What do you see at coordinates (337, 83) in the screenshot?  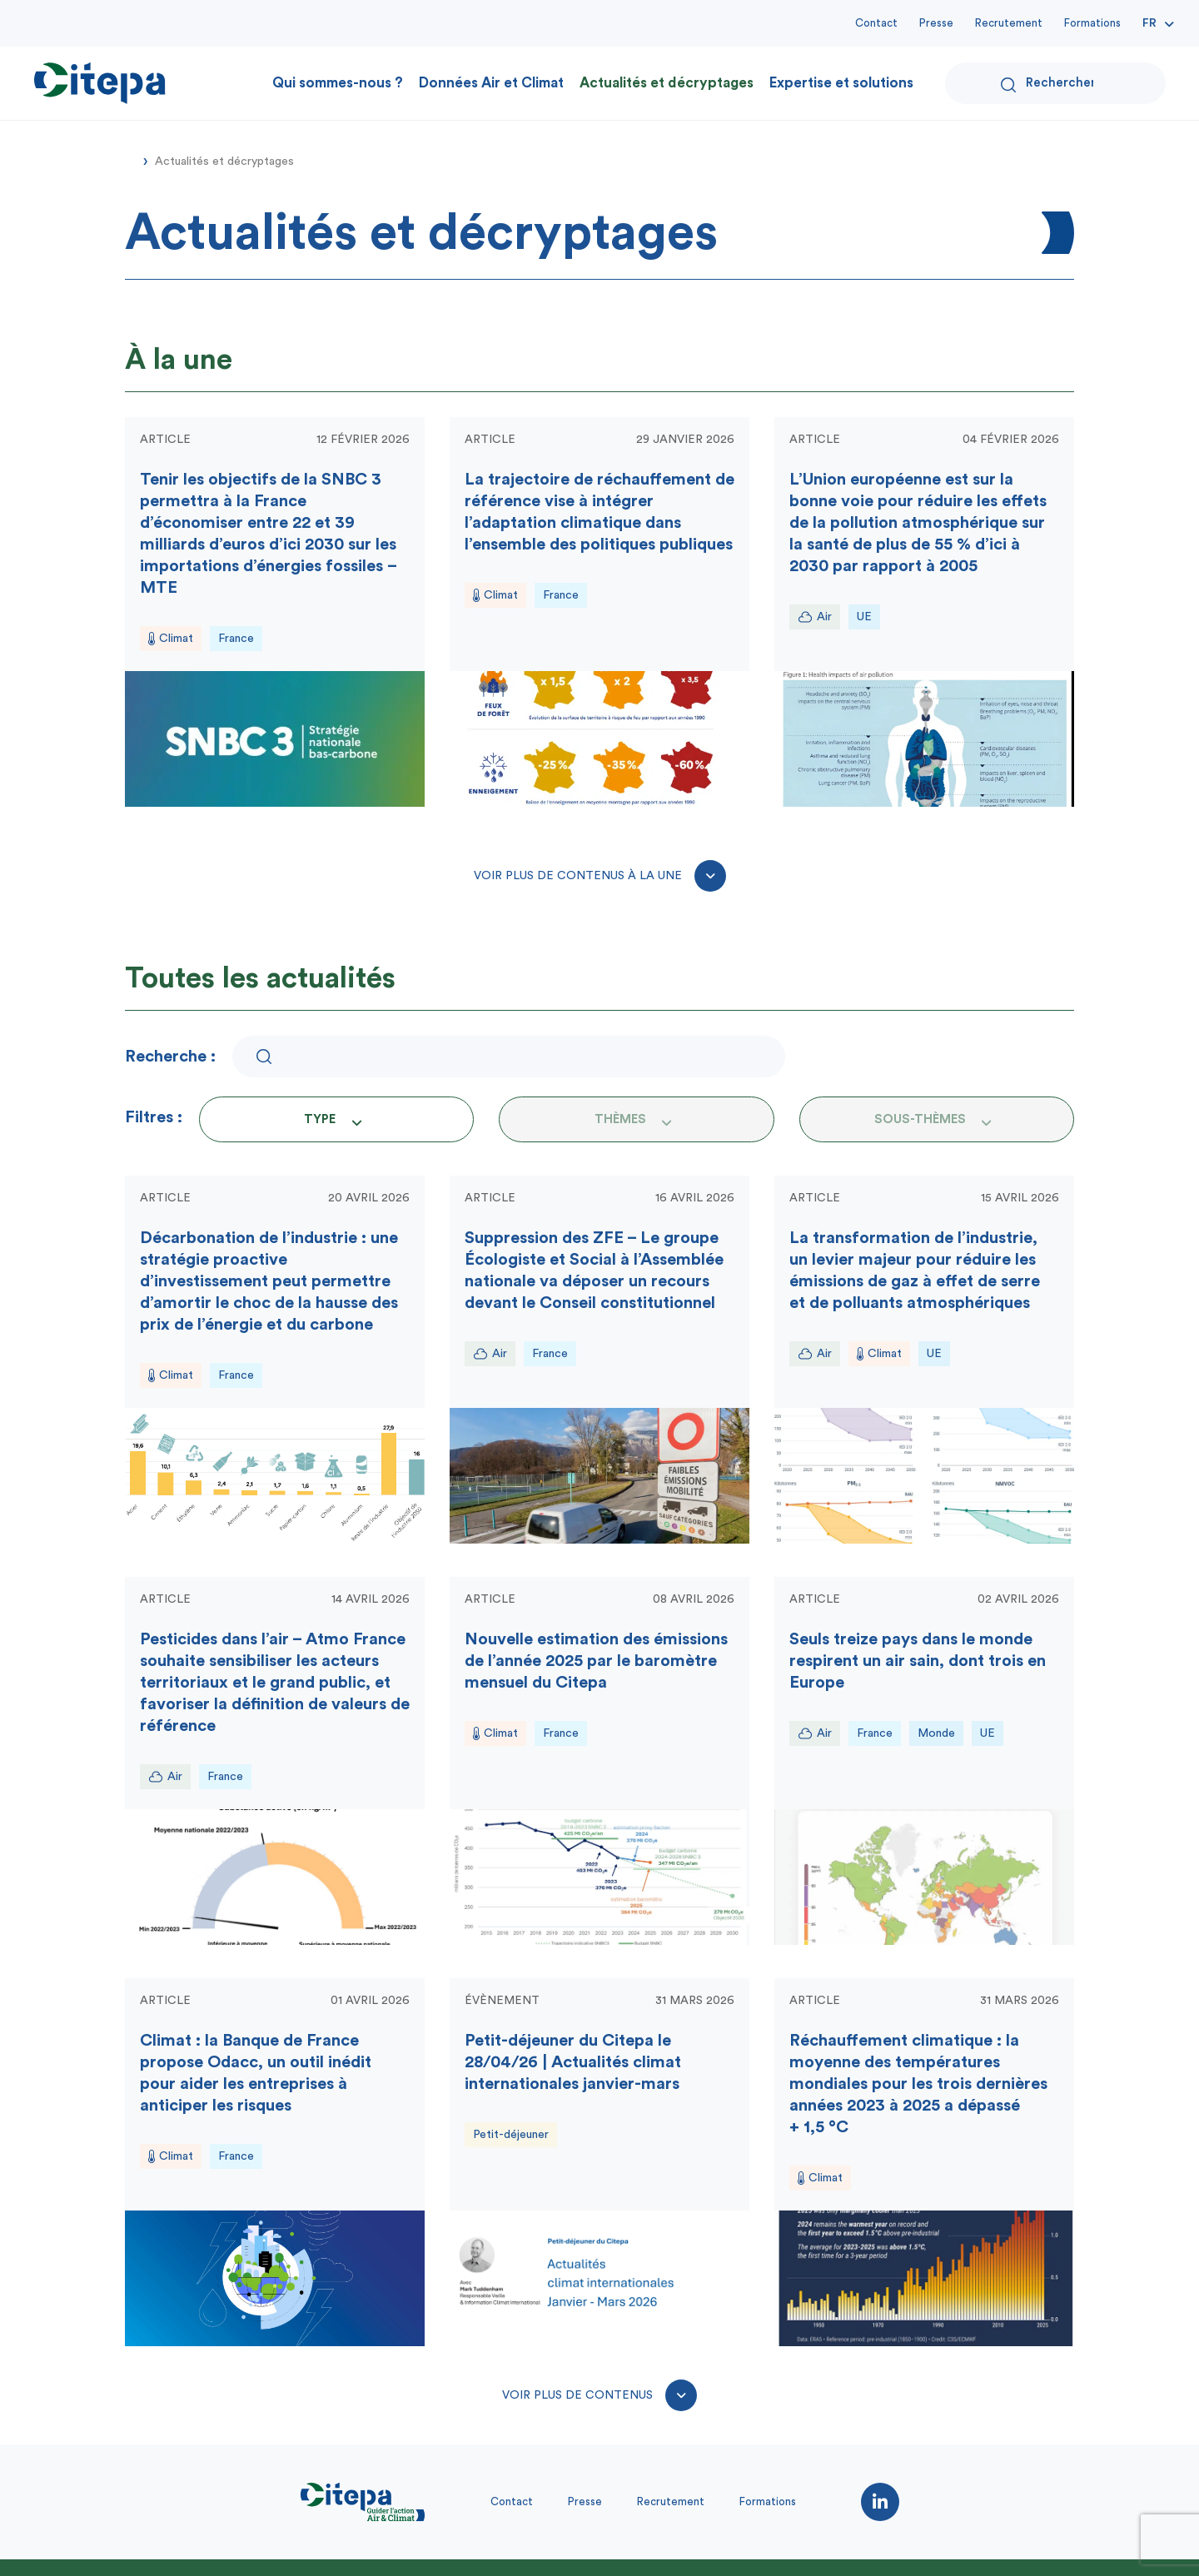 I see `Qui sommes-nous ?` at bounding box center [337, 83].